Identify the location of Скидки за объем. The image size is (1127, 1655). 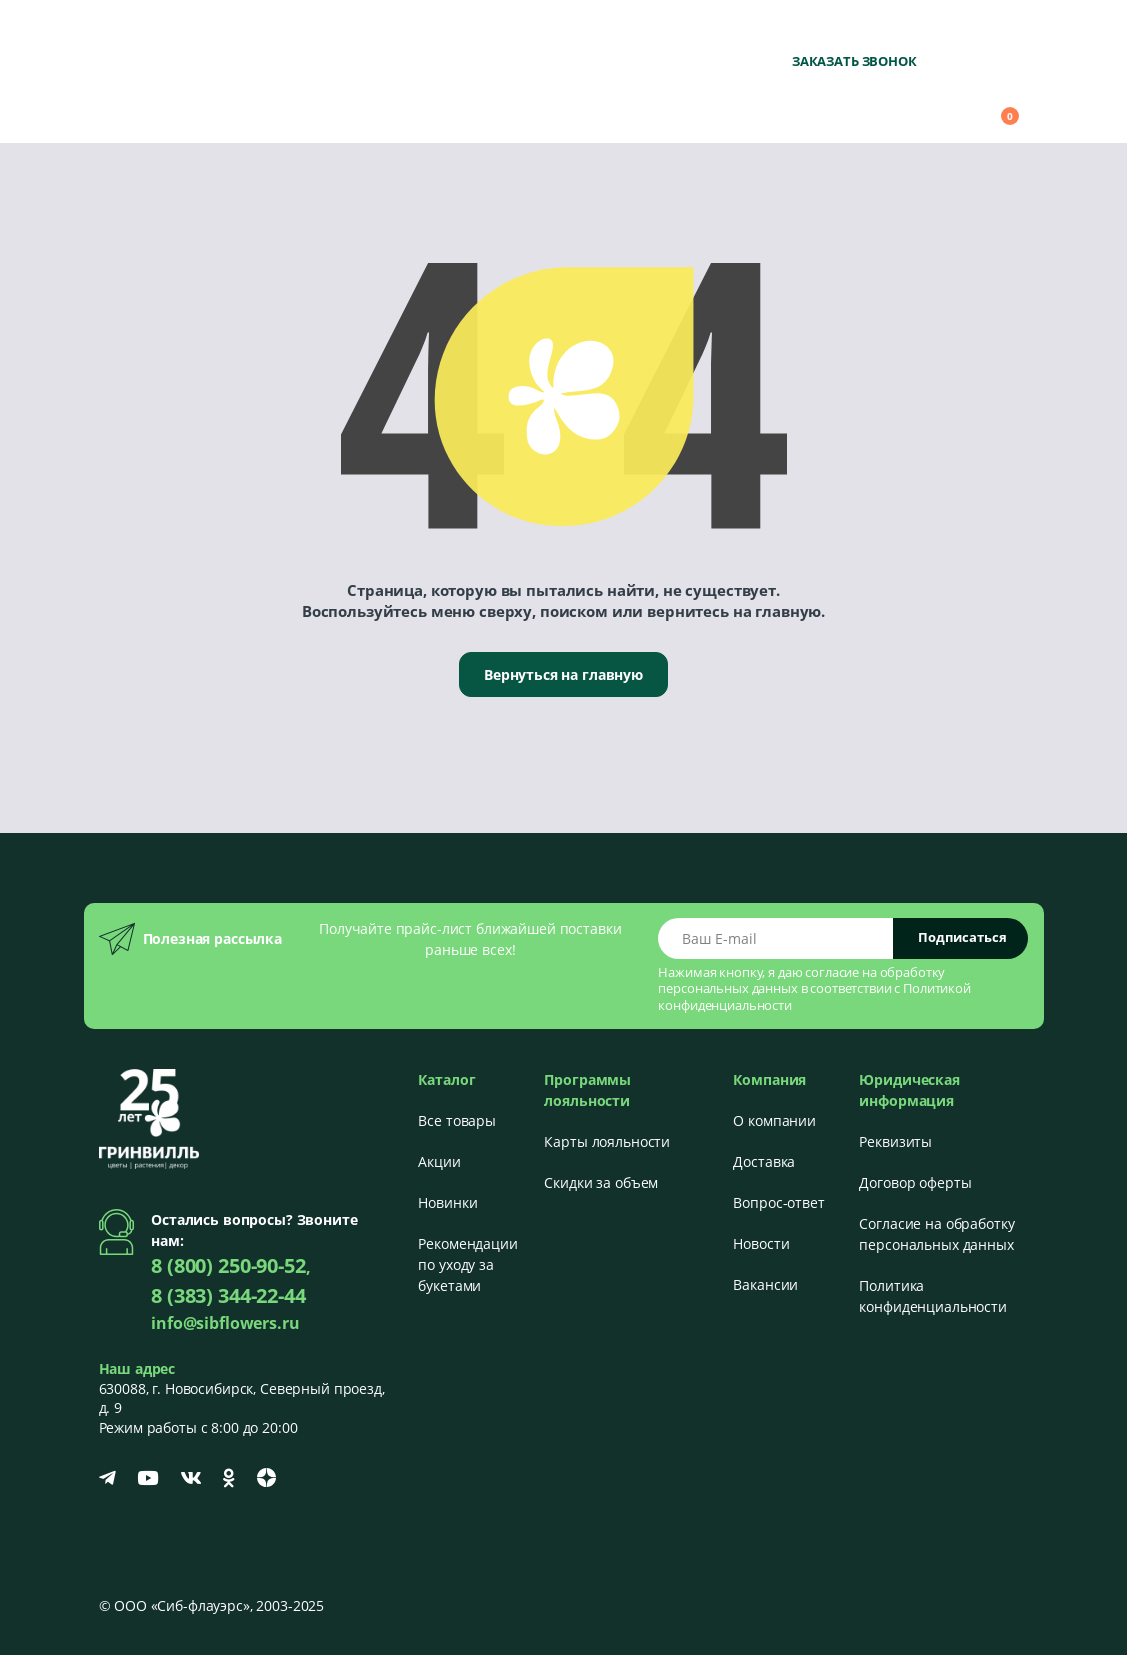
(601, 1182).